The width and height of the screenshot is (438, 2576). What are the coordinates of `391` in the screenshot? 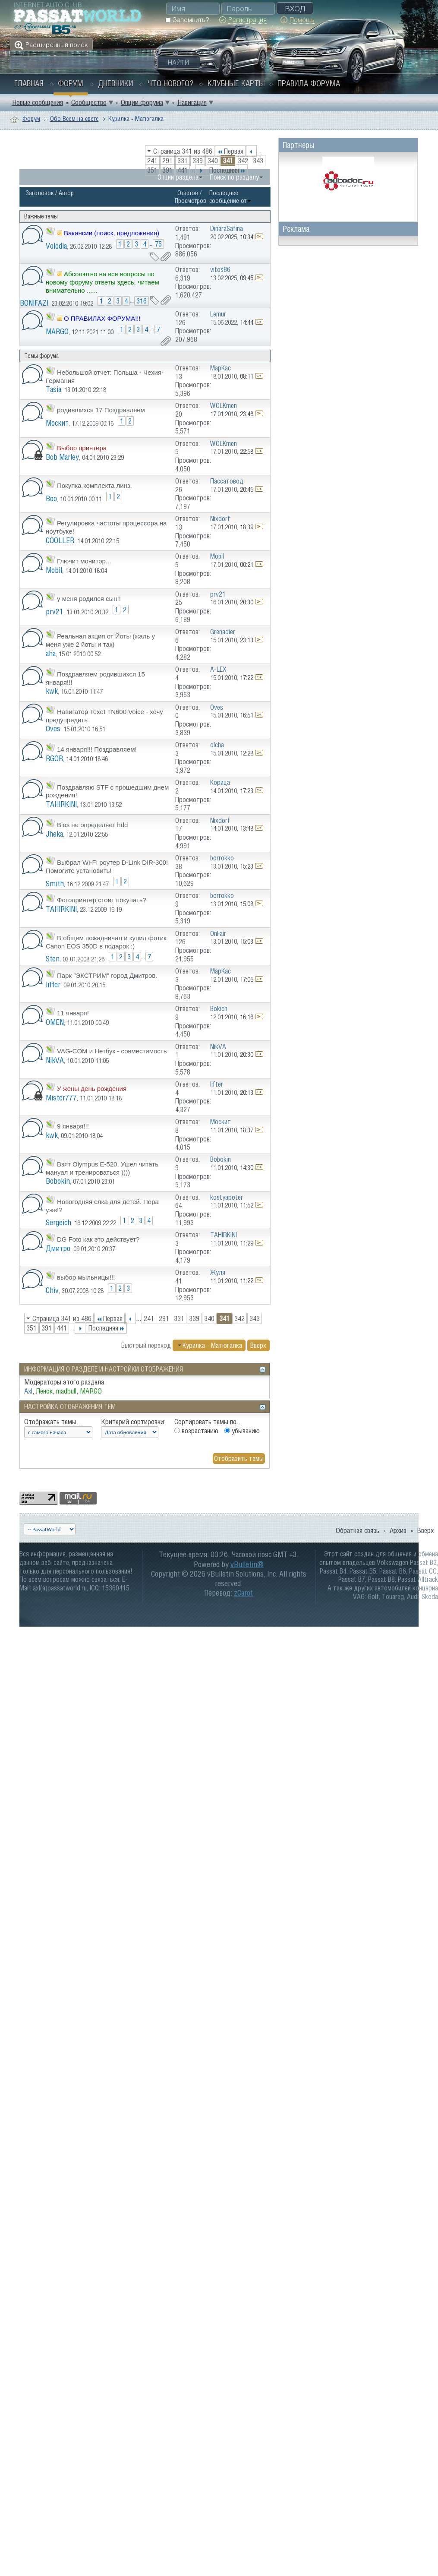 It's located at (167, 170).